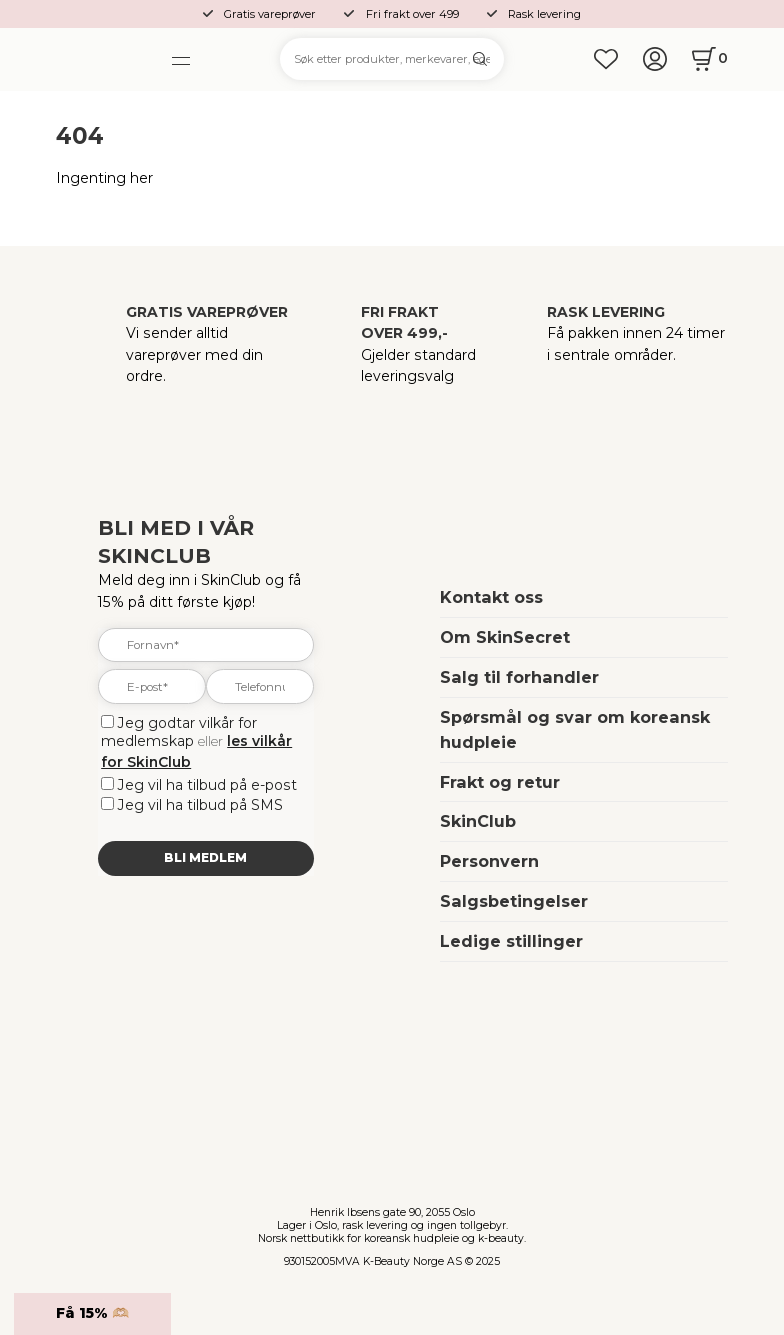 Image resolution: width=784 pixels, height=1335 pixels. I want to click on Jeg vil ha tilbud på SMS, so click(200, 805).